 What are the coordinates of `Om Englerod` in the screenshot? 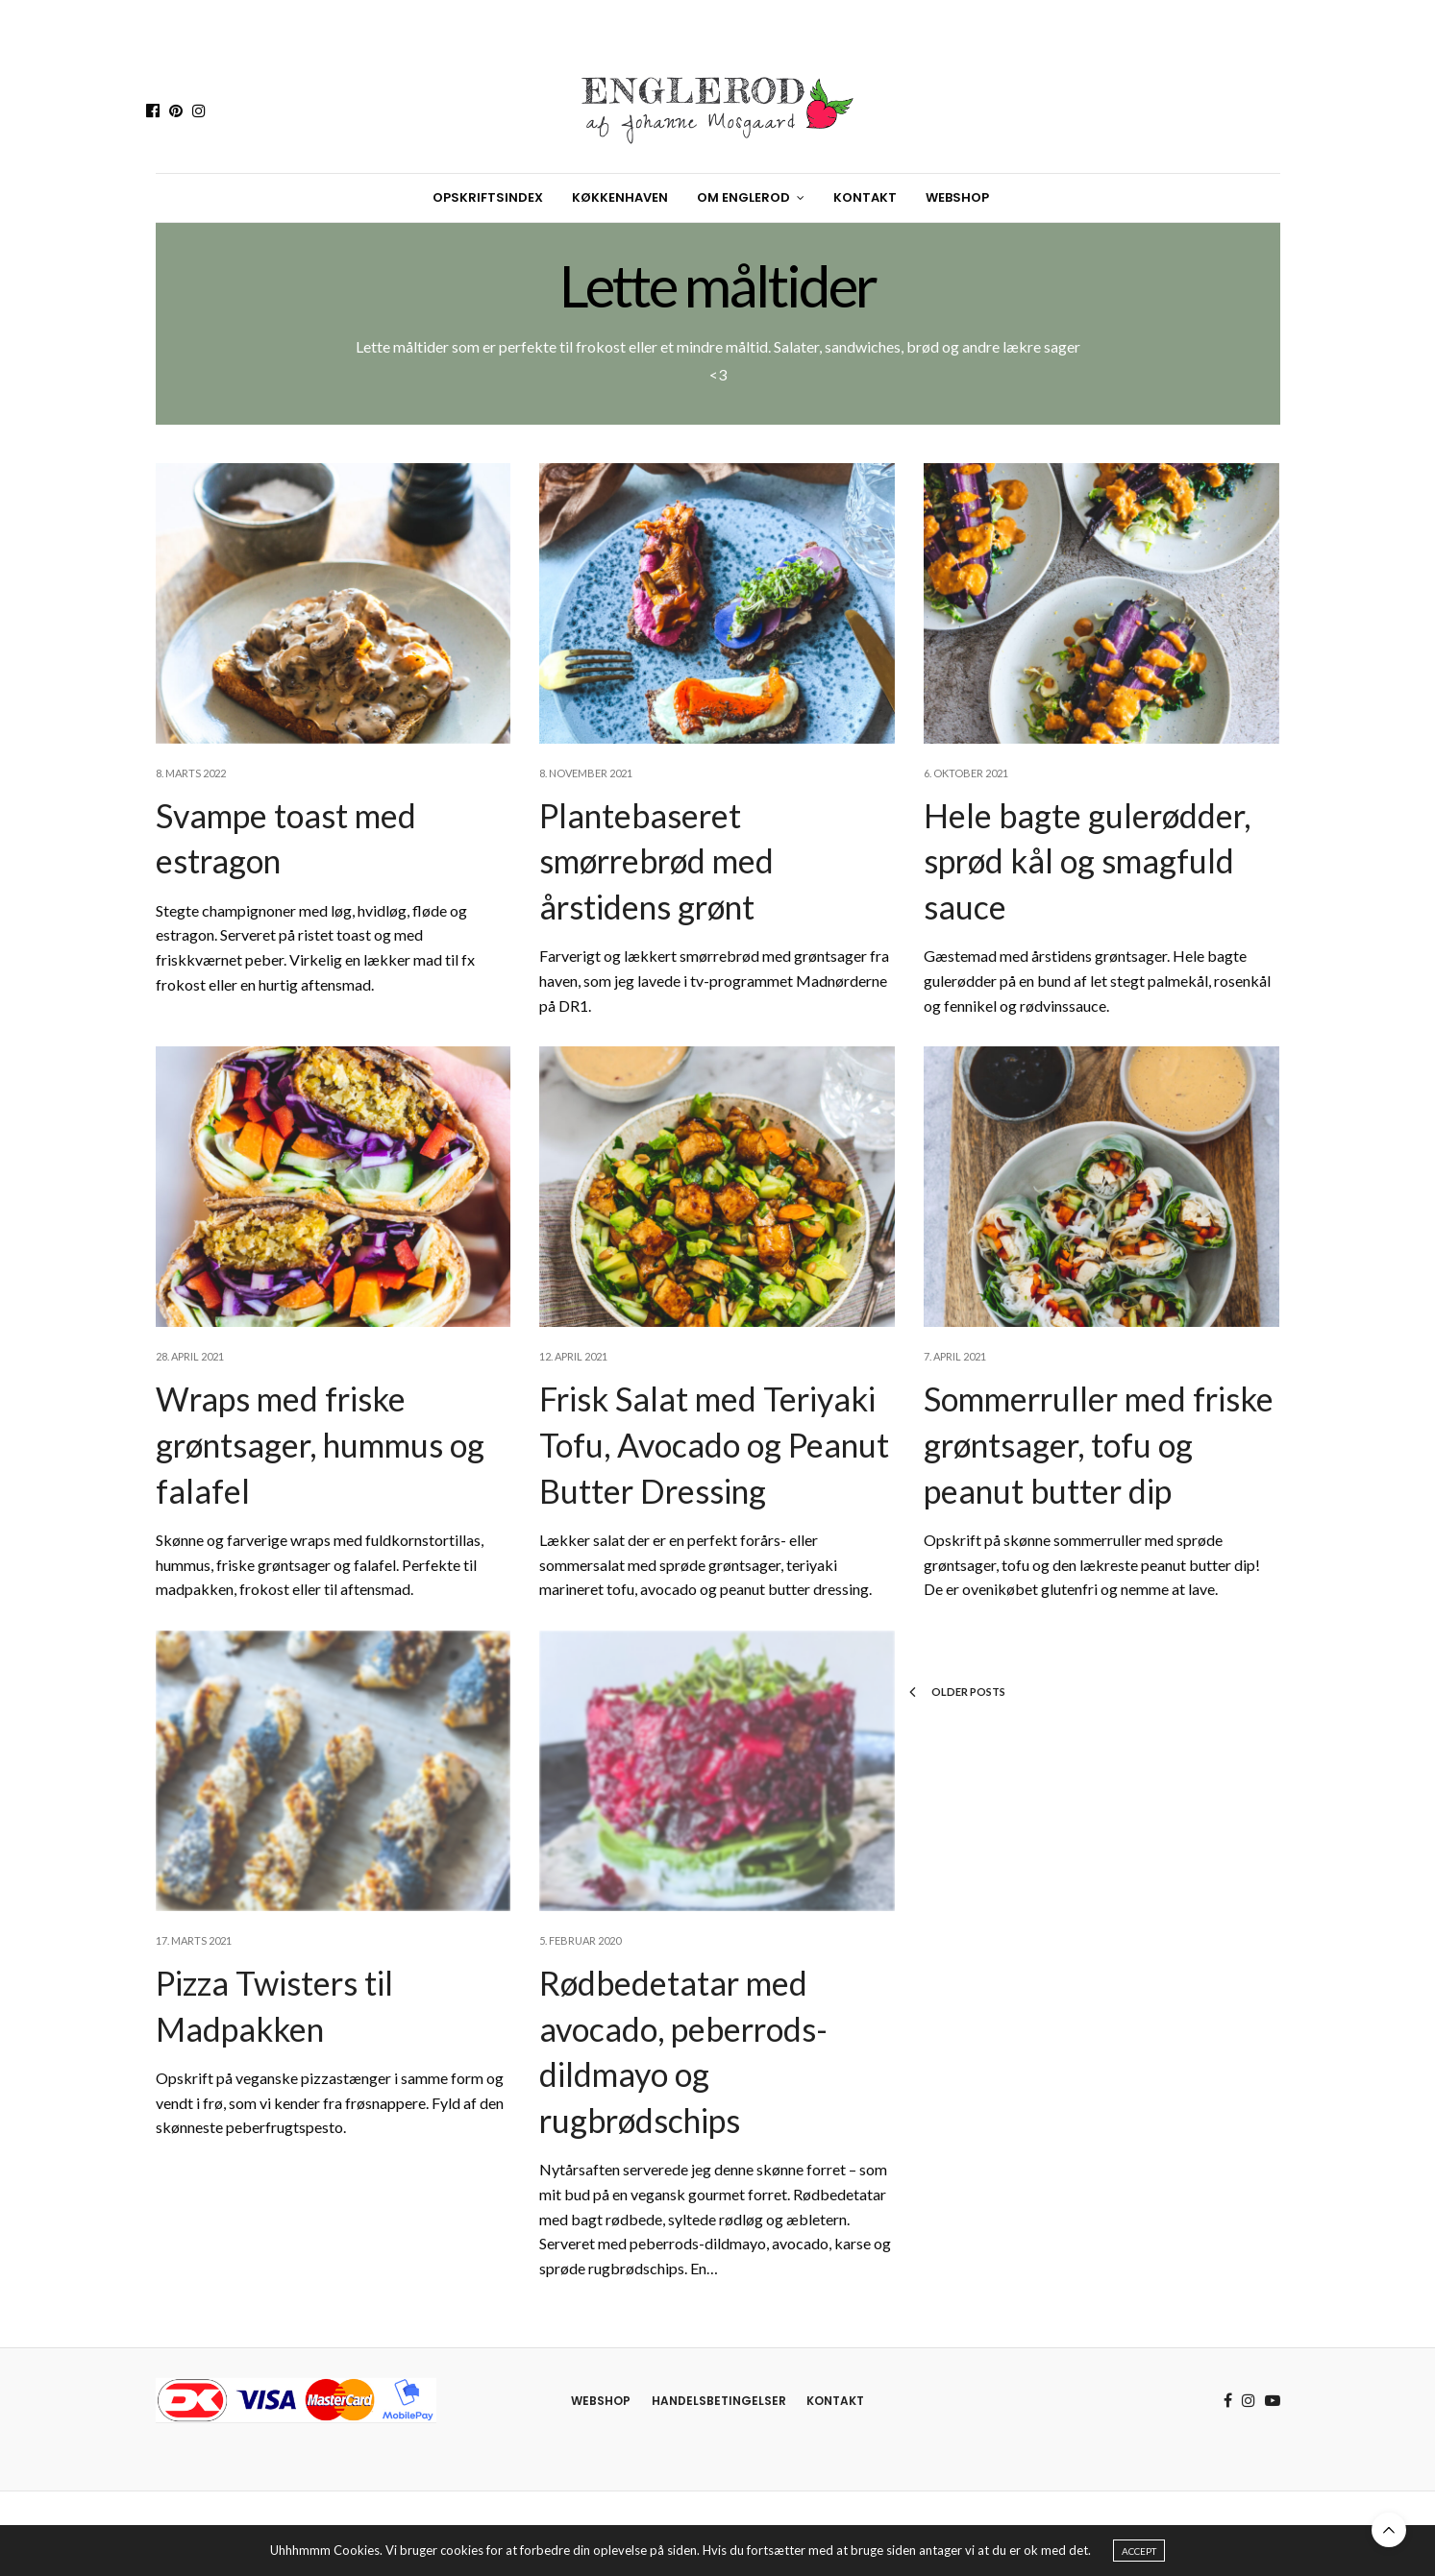 It's located at (743, 197).